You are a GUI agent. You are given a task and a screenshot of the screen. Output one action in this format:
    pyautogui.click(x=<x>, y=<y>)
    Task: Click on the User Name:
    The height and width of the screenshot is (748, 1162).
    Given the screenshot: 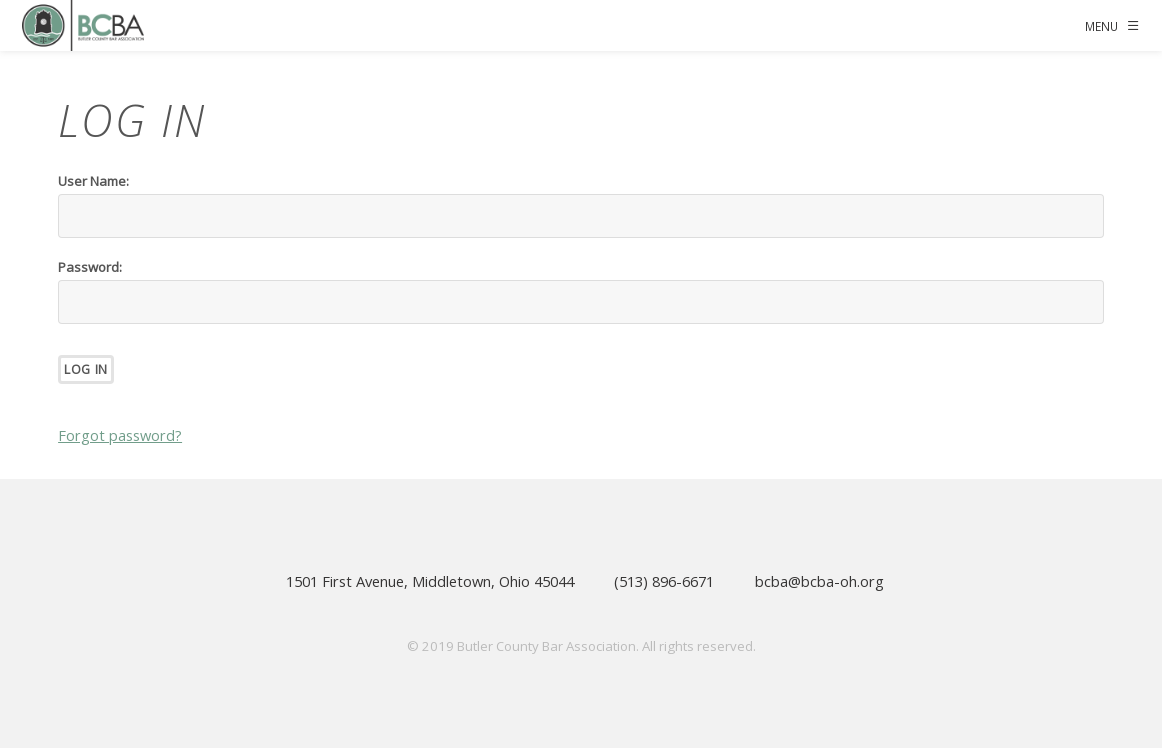 What is the action you would take?
    pyautogui.click(x=93, y=181)
    